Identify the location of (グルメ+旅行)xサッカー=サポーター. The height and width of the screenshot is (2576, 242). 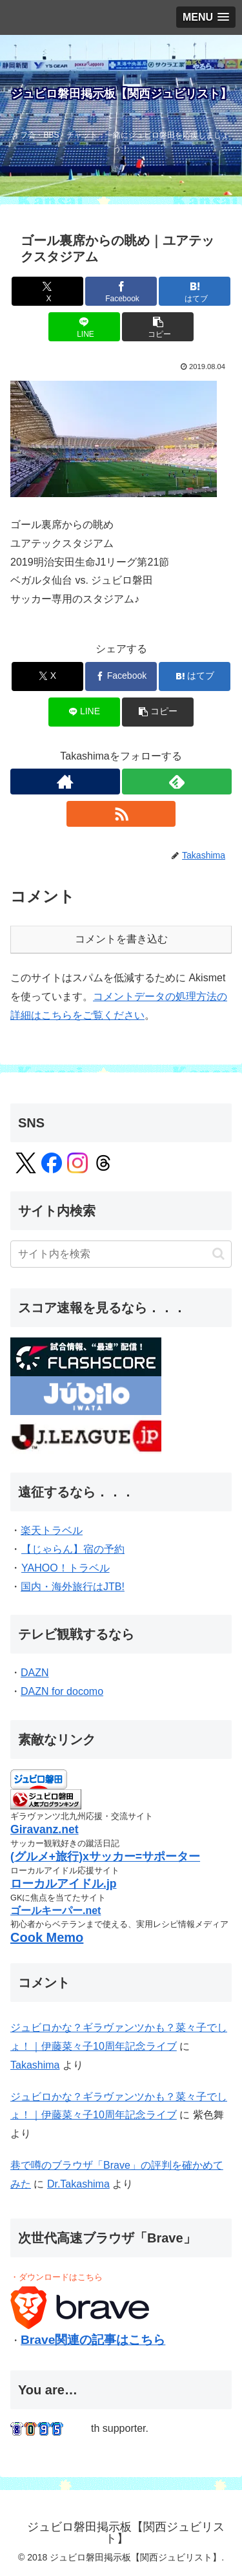
(105, 1856).